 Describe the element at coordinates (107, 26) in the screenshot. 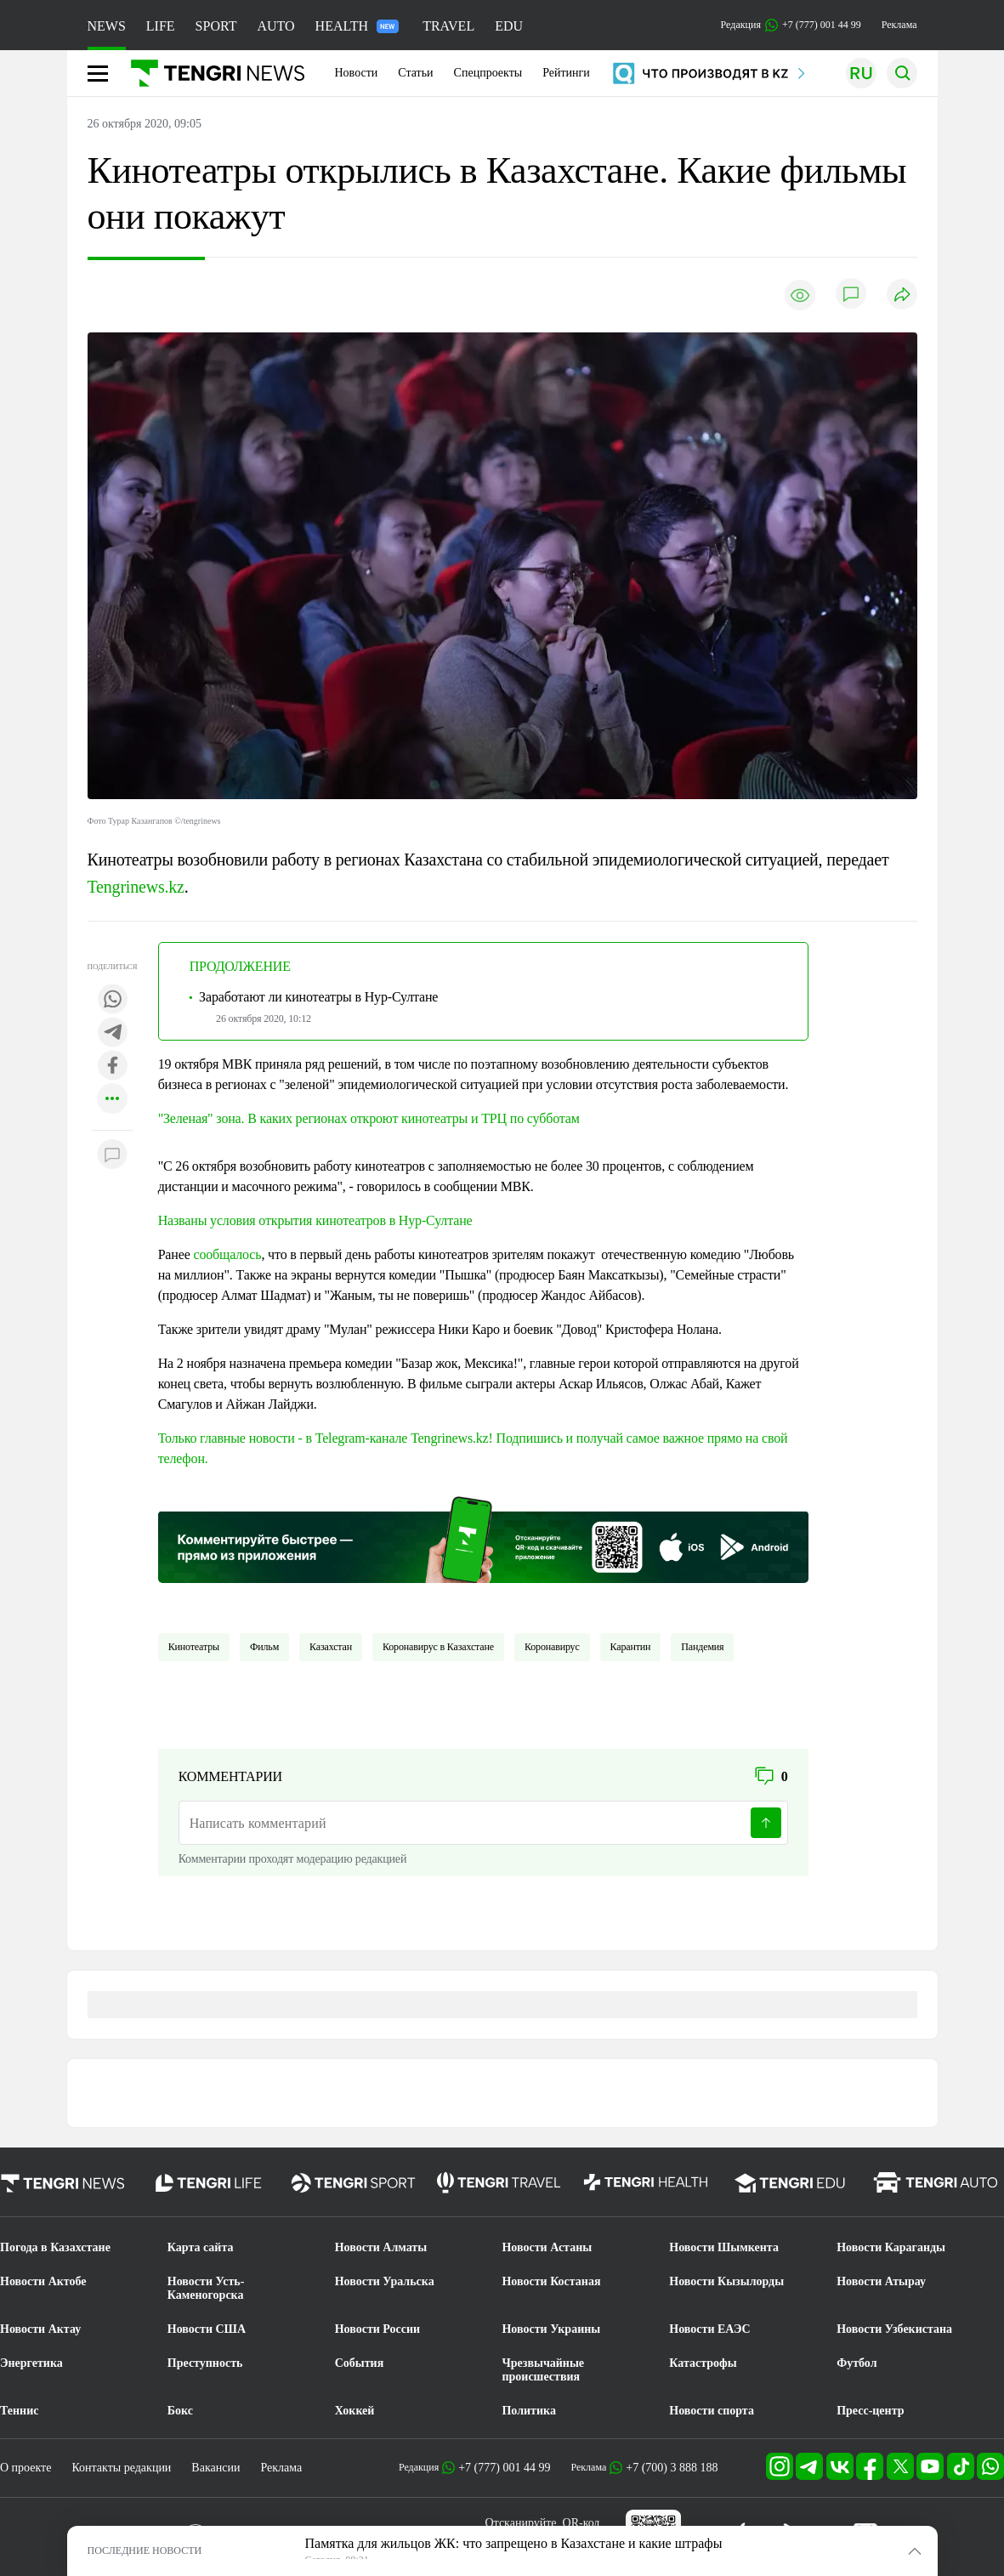

I see `NEWS` at that location.